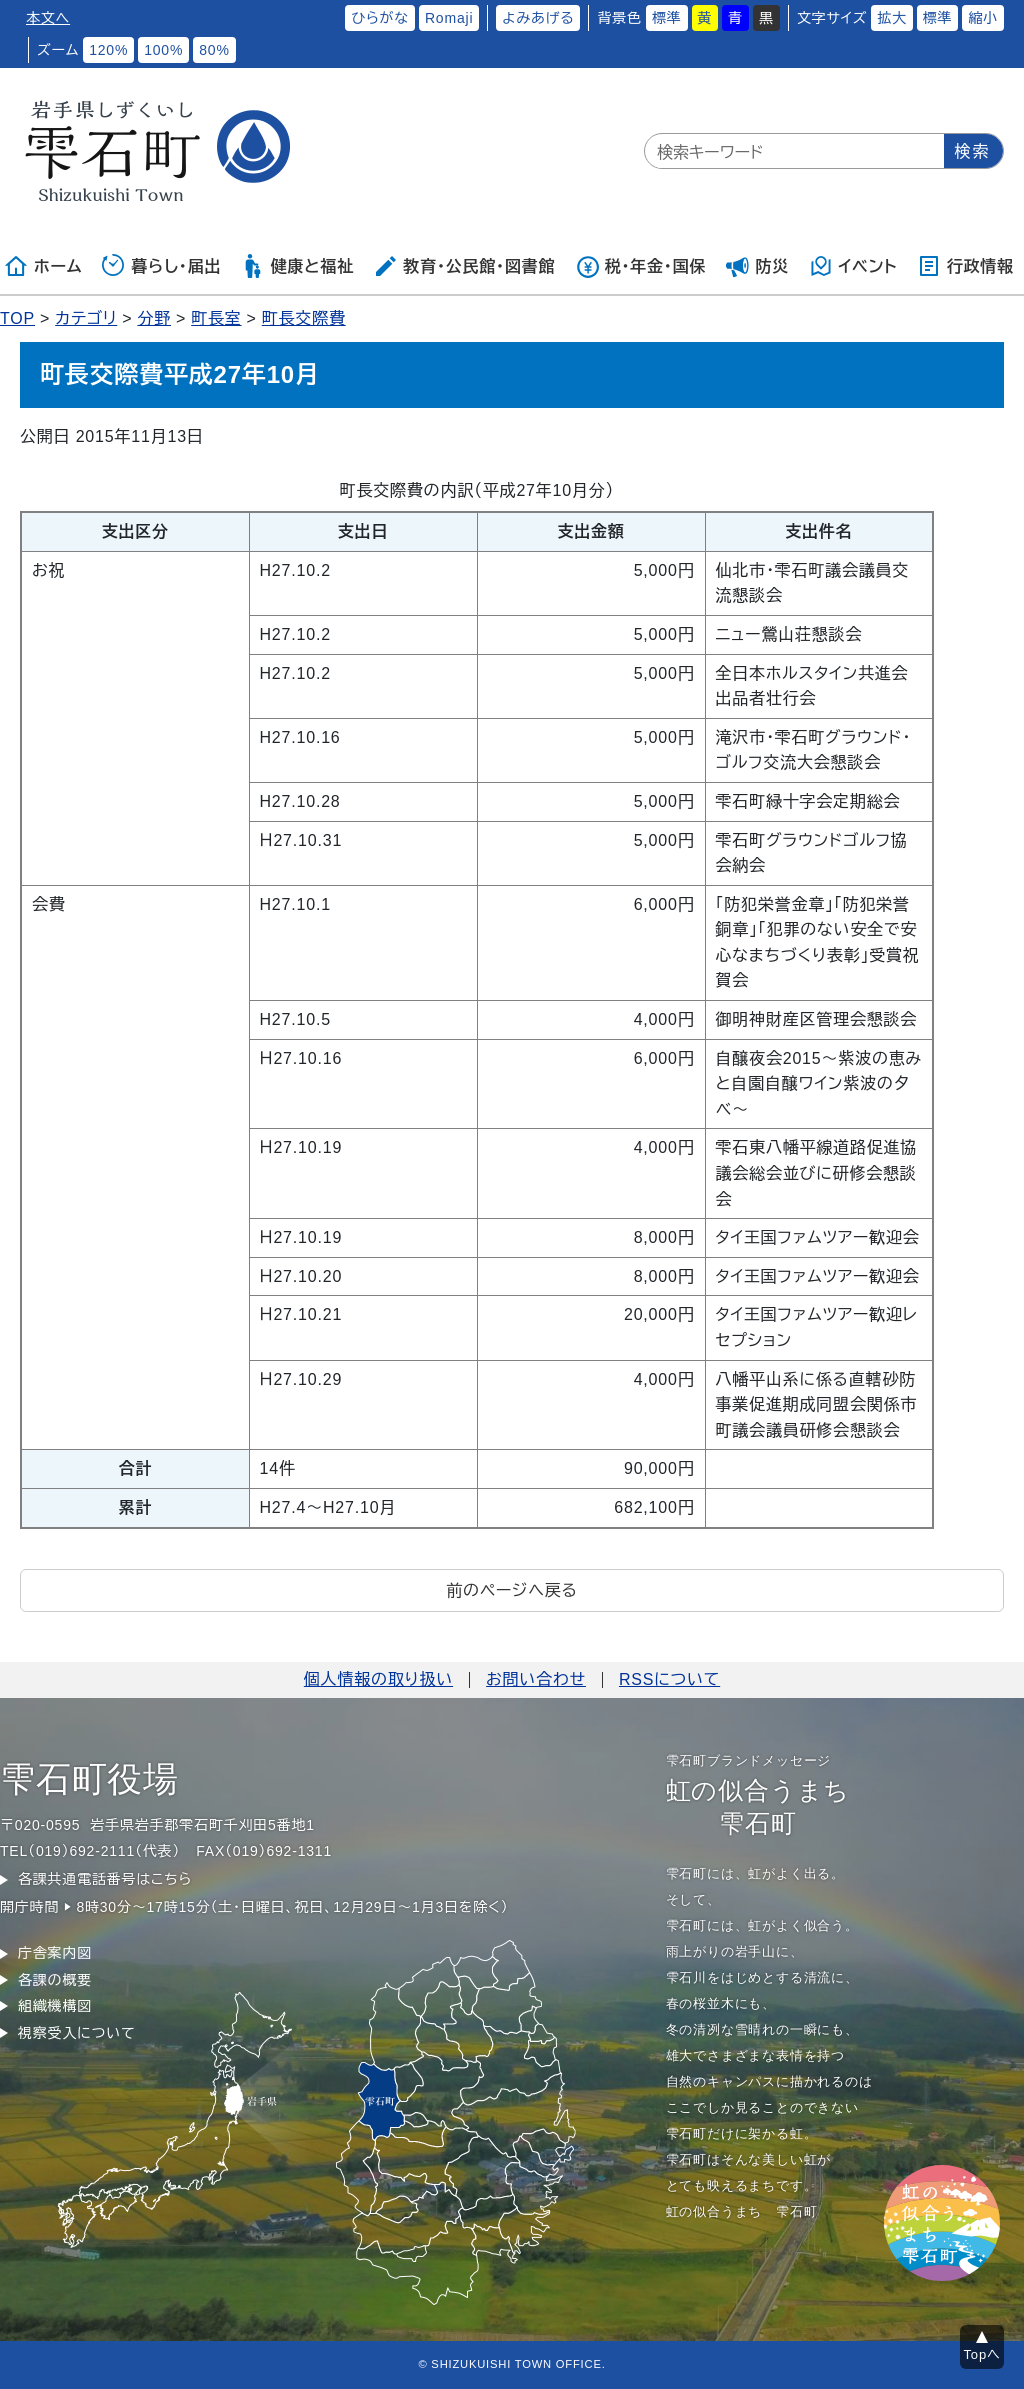 This screenshot has height=2389, width=1024. I want to click on 縮小, so click(983, 18).